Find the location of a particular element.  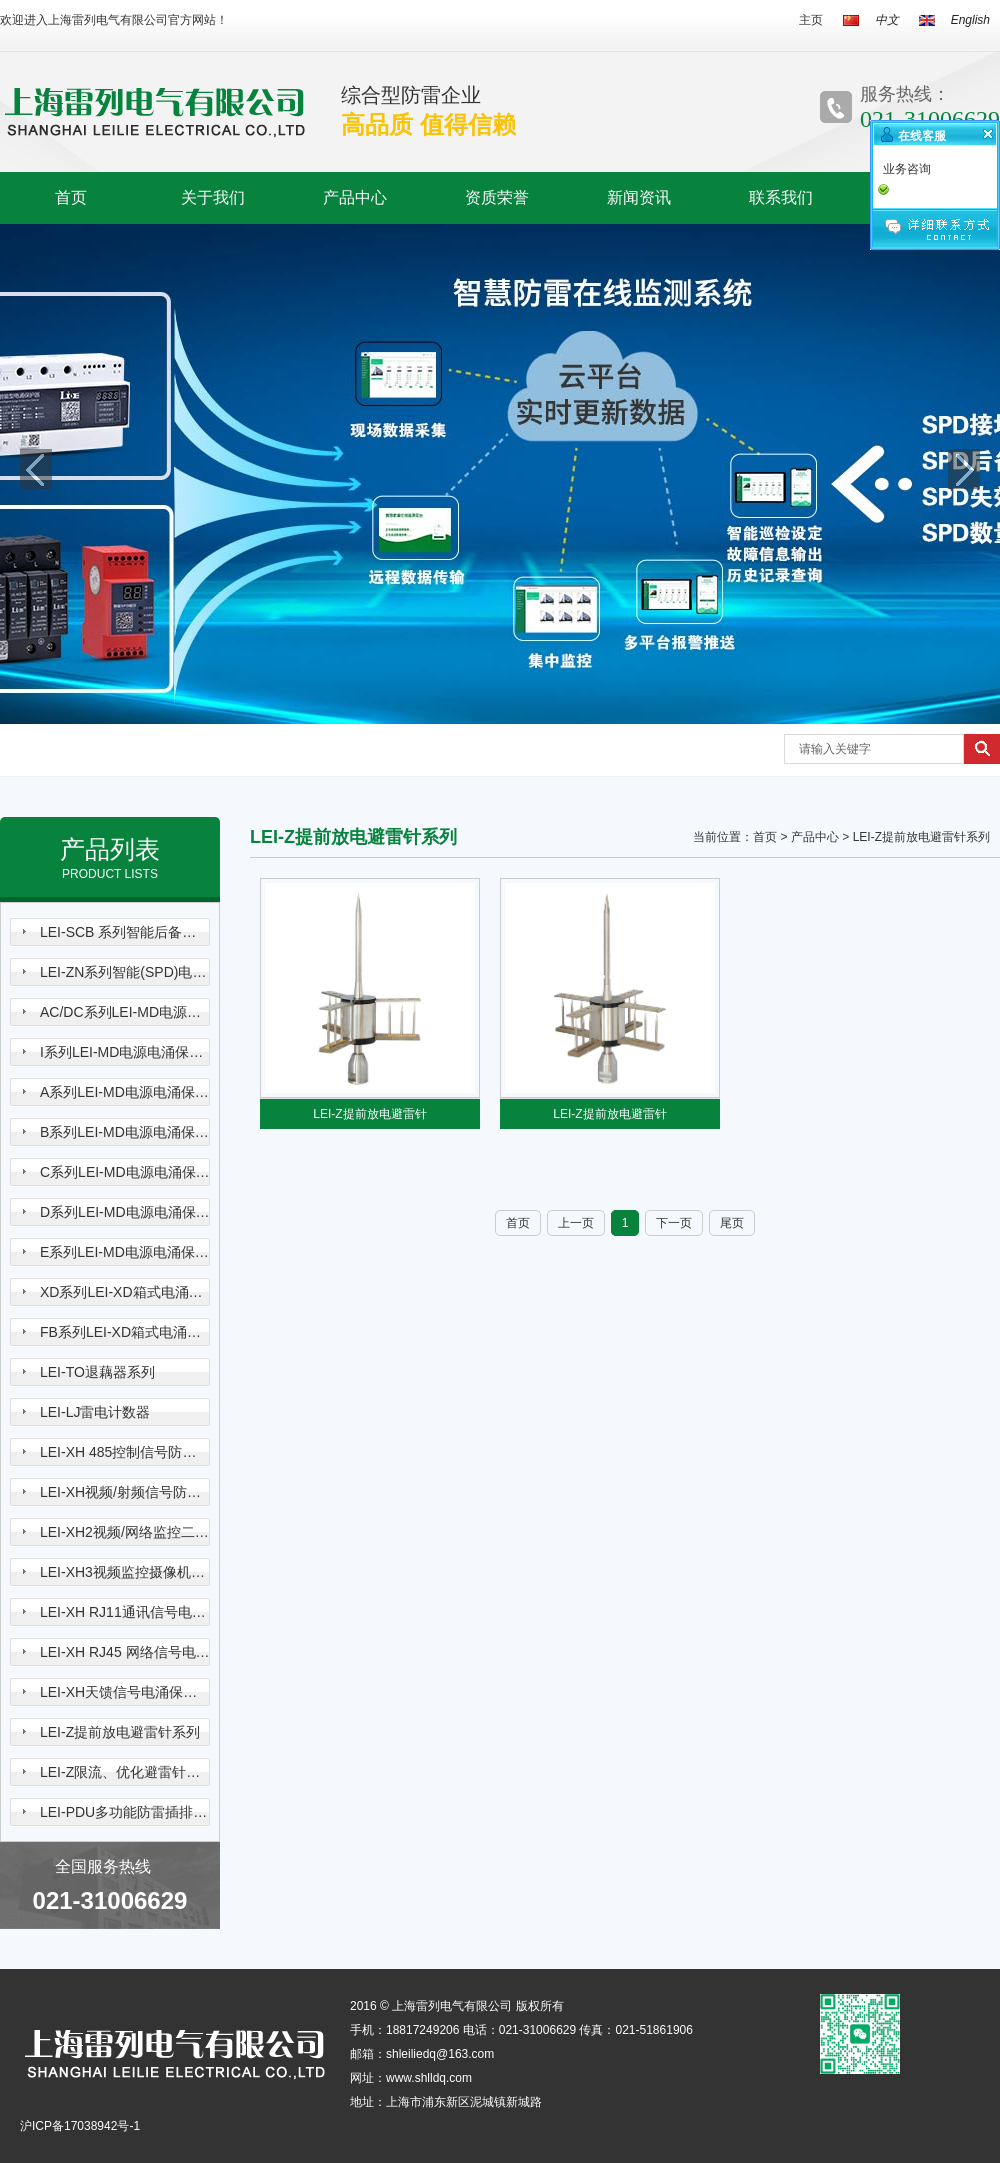

FB系列LEI-XD箱式电涌保护器 is located at coordinates (125, 1332).